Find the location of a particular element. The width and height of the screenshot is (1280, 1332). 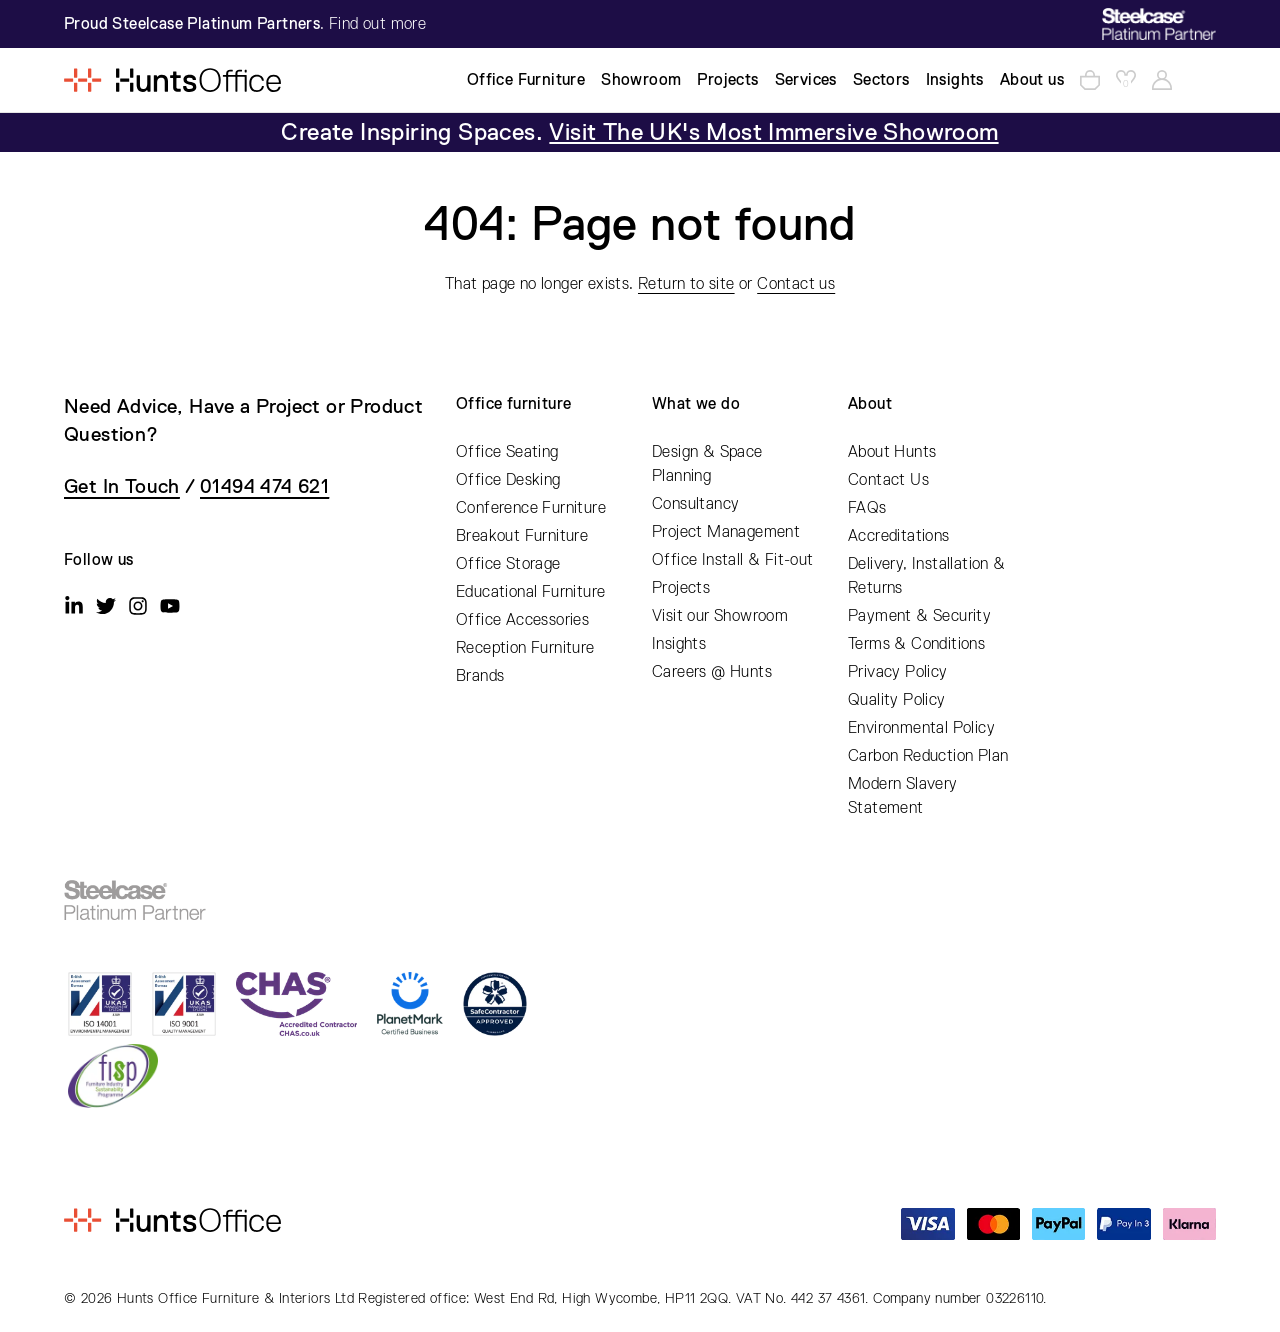

Breakout Furniture is located at coordinates (522, 536).